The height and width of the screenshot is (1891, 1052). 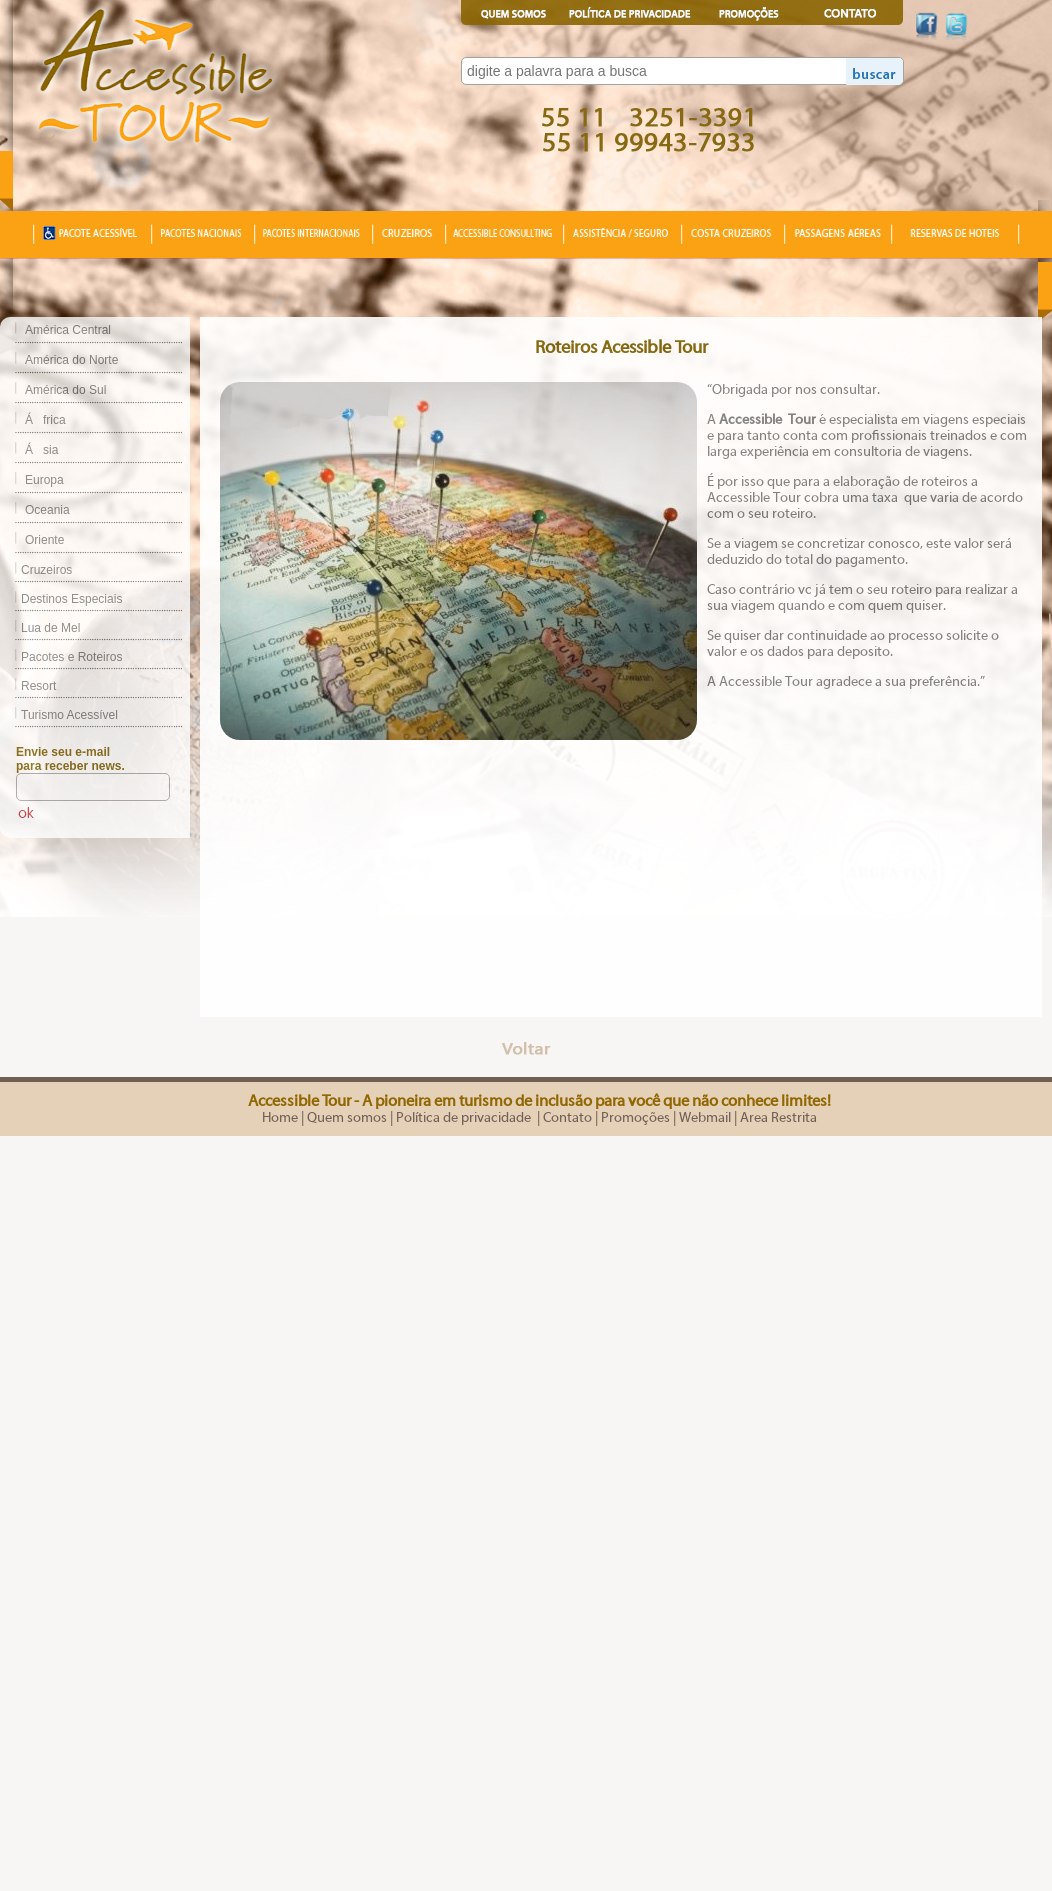 What do you see at coordinates (465, 1118) in the screenshot?
I see `Política de privacidade` at bounding box center [465, 1118].